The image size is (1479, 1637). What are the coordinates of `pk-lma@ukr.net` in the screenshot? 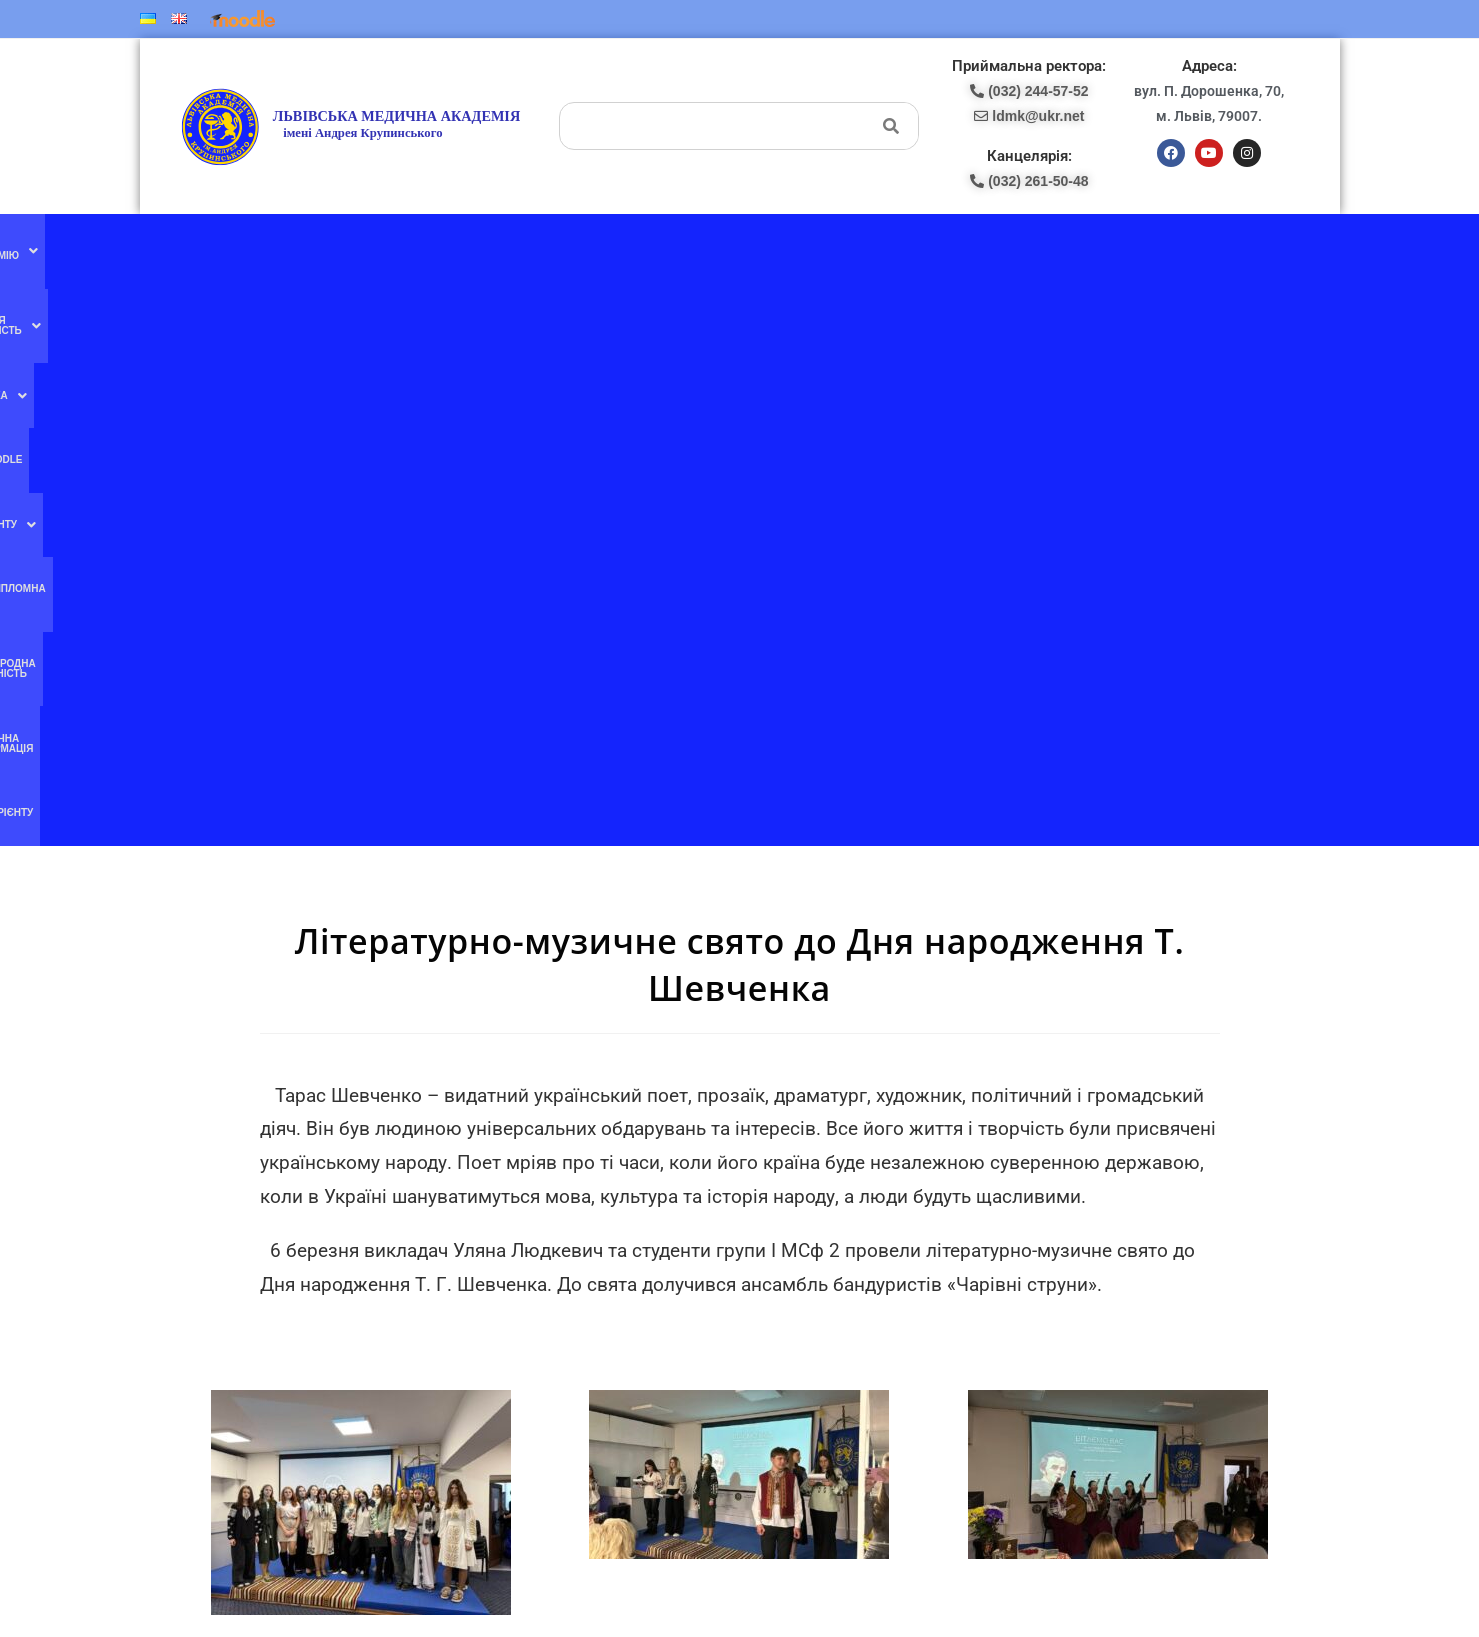 It's located at (815, 1291).